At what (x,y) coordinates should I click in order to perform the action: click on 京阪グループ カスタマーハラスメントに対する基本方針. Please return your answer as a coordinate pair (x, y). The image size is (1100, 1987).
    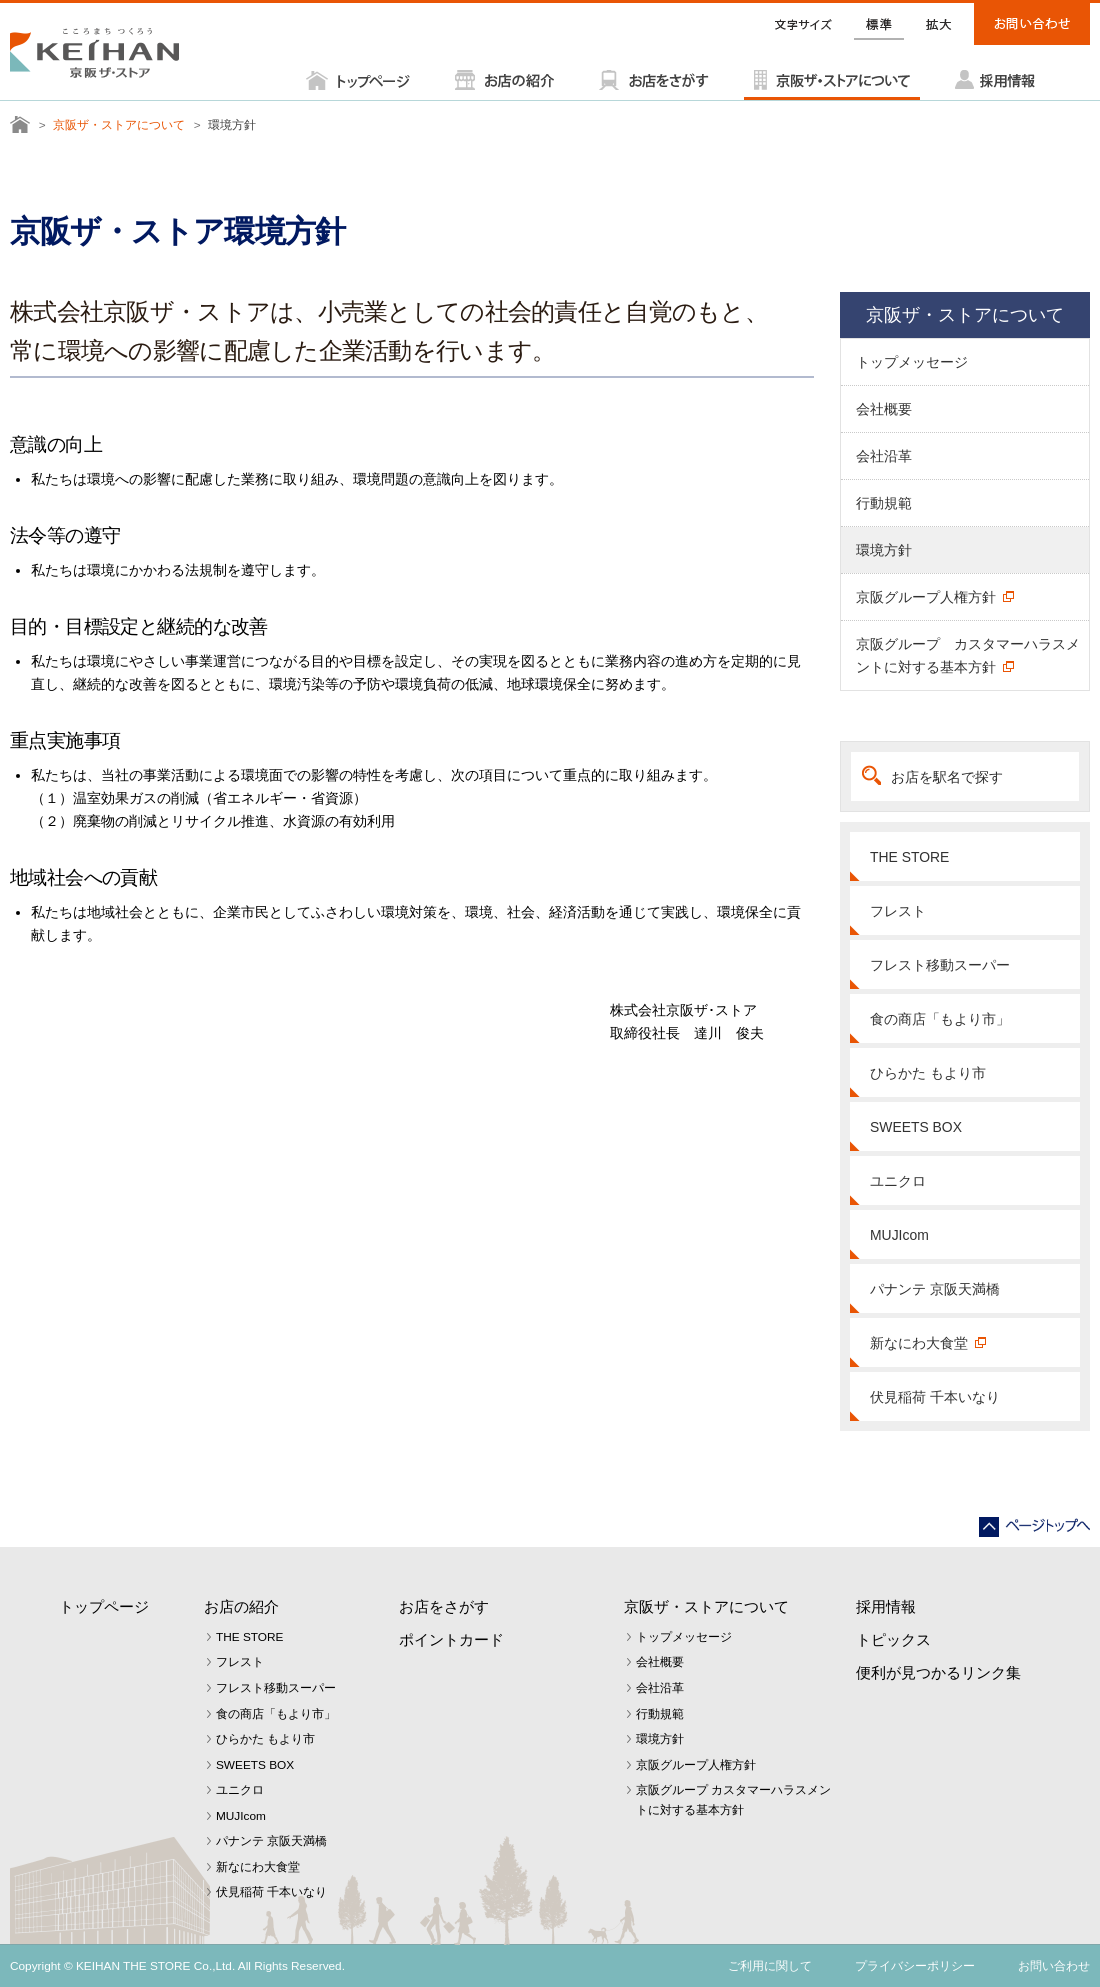
    Looking at the image, I should click on (968, 655).